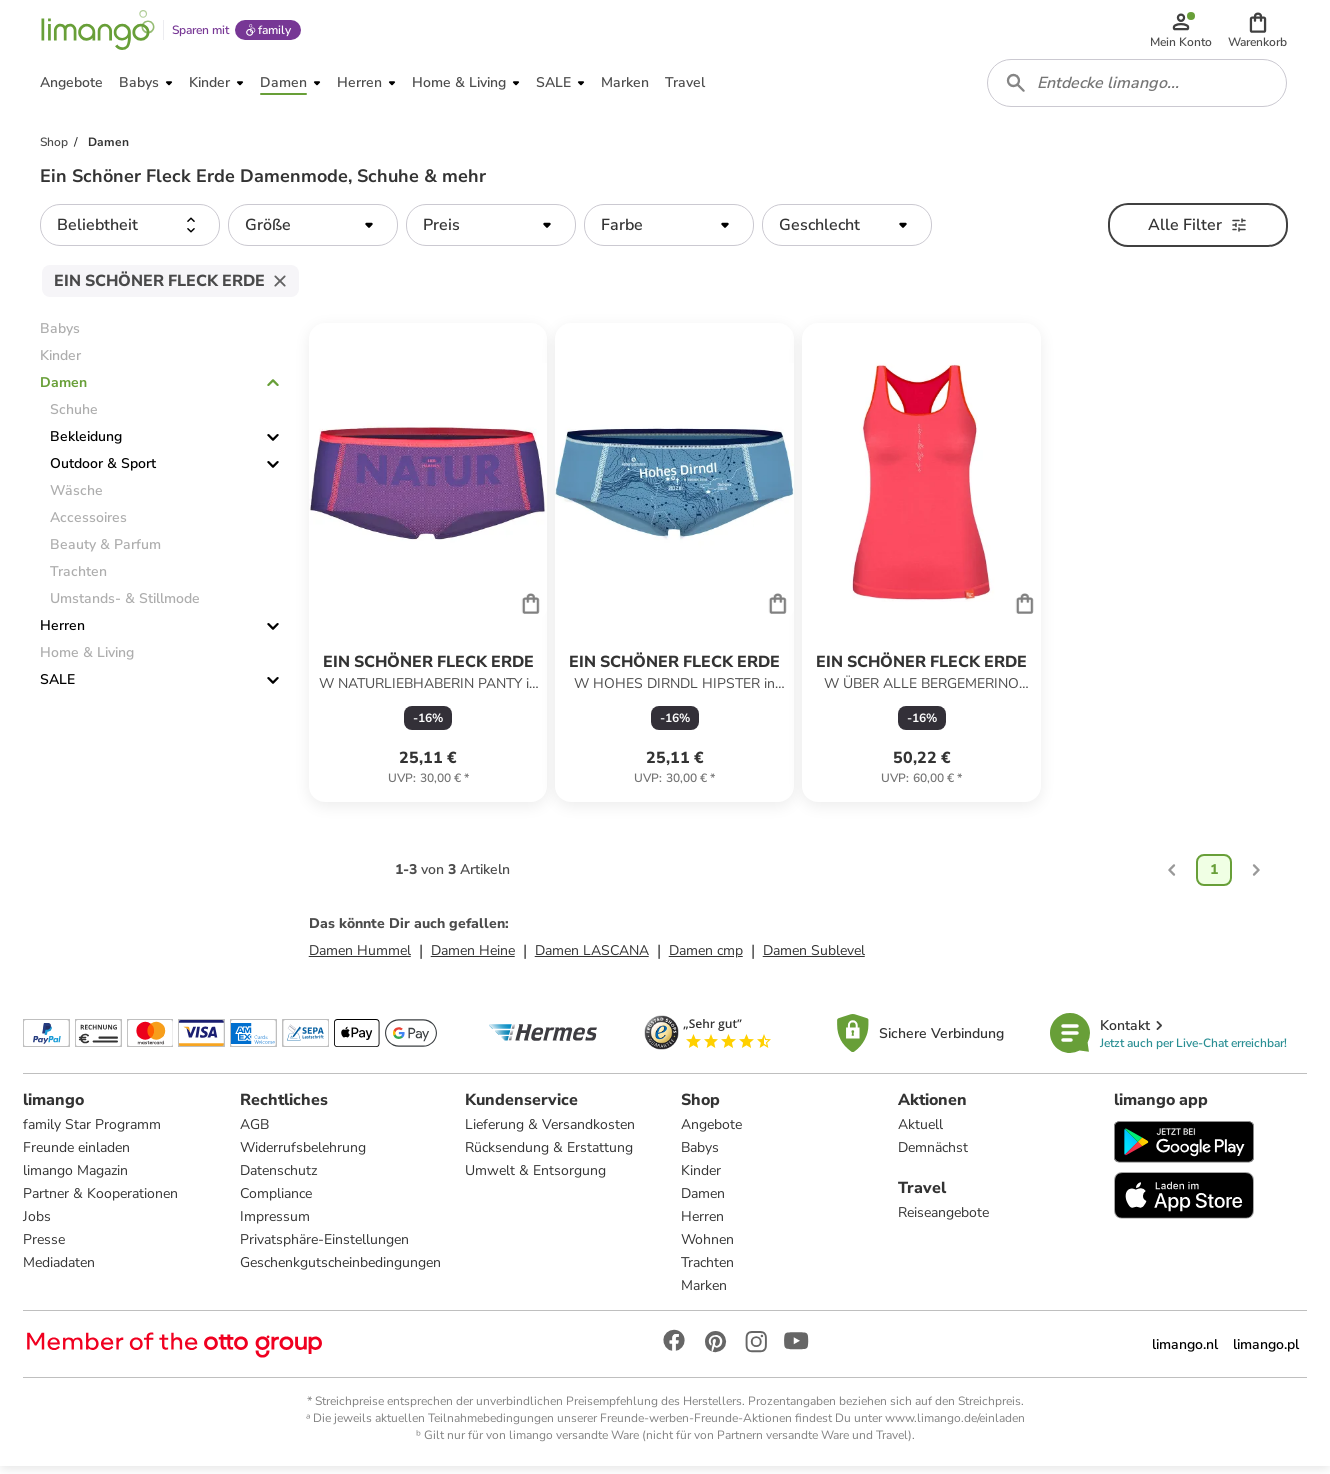 The height and width of the screenshot is (1474, 1330). What do you see at coordinates (550, 1131) in the screenshot?
I see `Lieferung & Versandkosten` at bounding box center [550, 1131].